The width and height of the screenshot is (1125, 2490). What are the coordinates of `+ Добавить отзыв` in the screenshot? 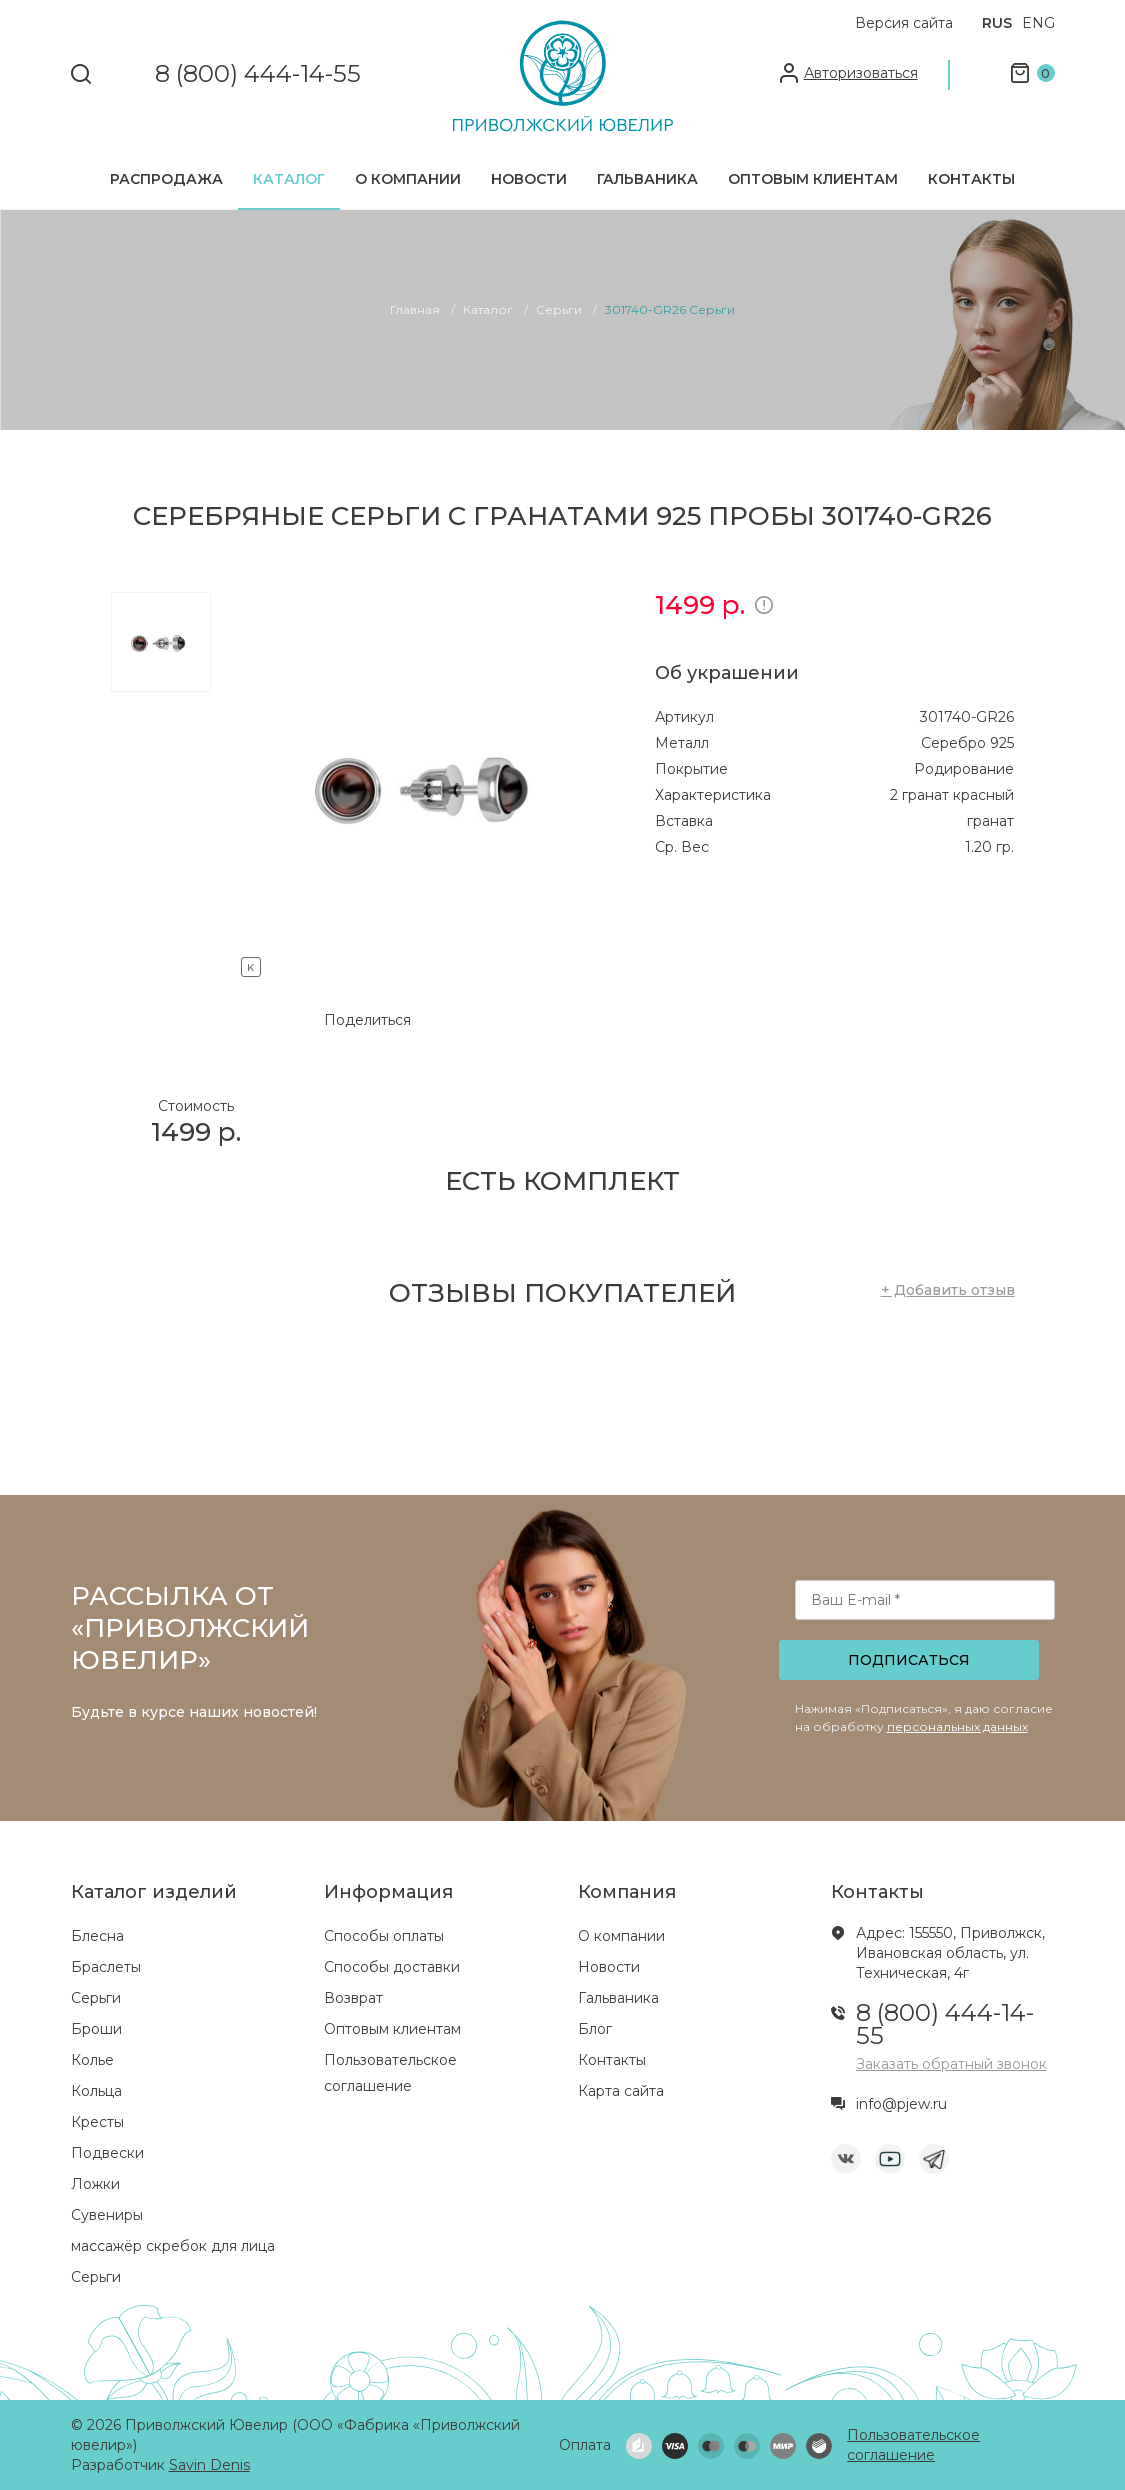 It's located at (948, 1290).